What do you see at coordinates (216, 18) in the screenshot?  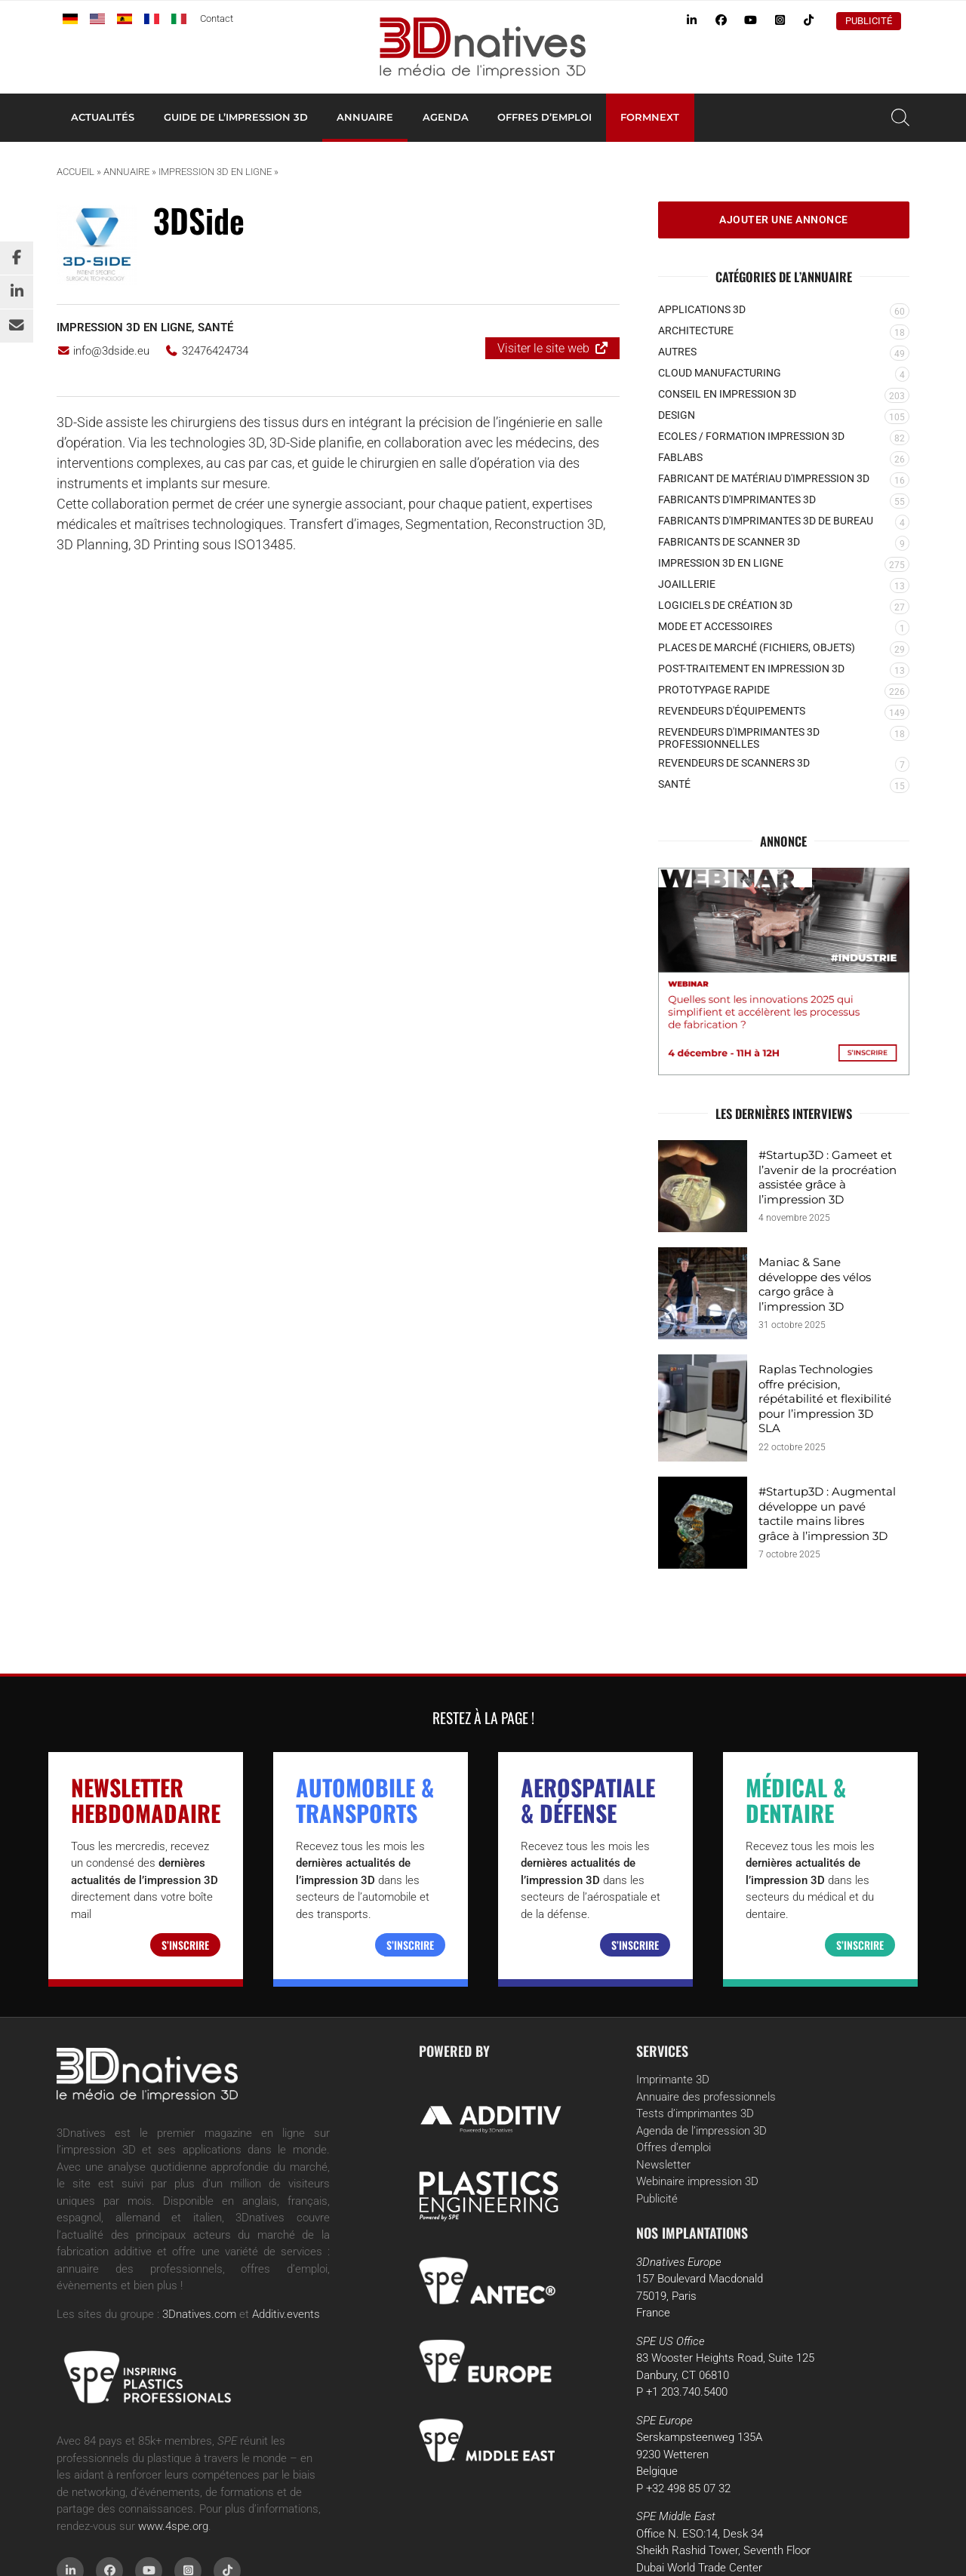 I see `Contact` at bounding box center [216, 18].